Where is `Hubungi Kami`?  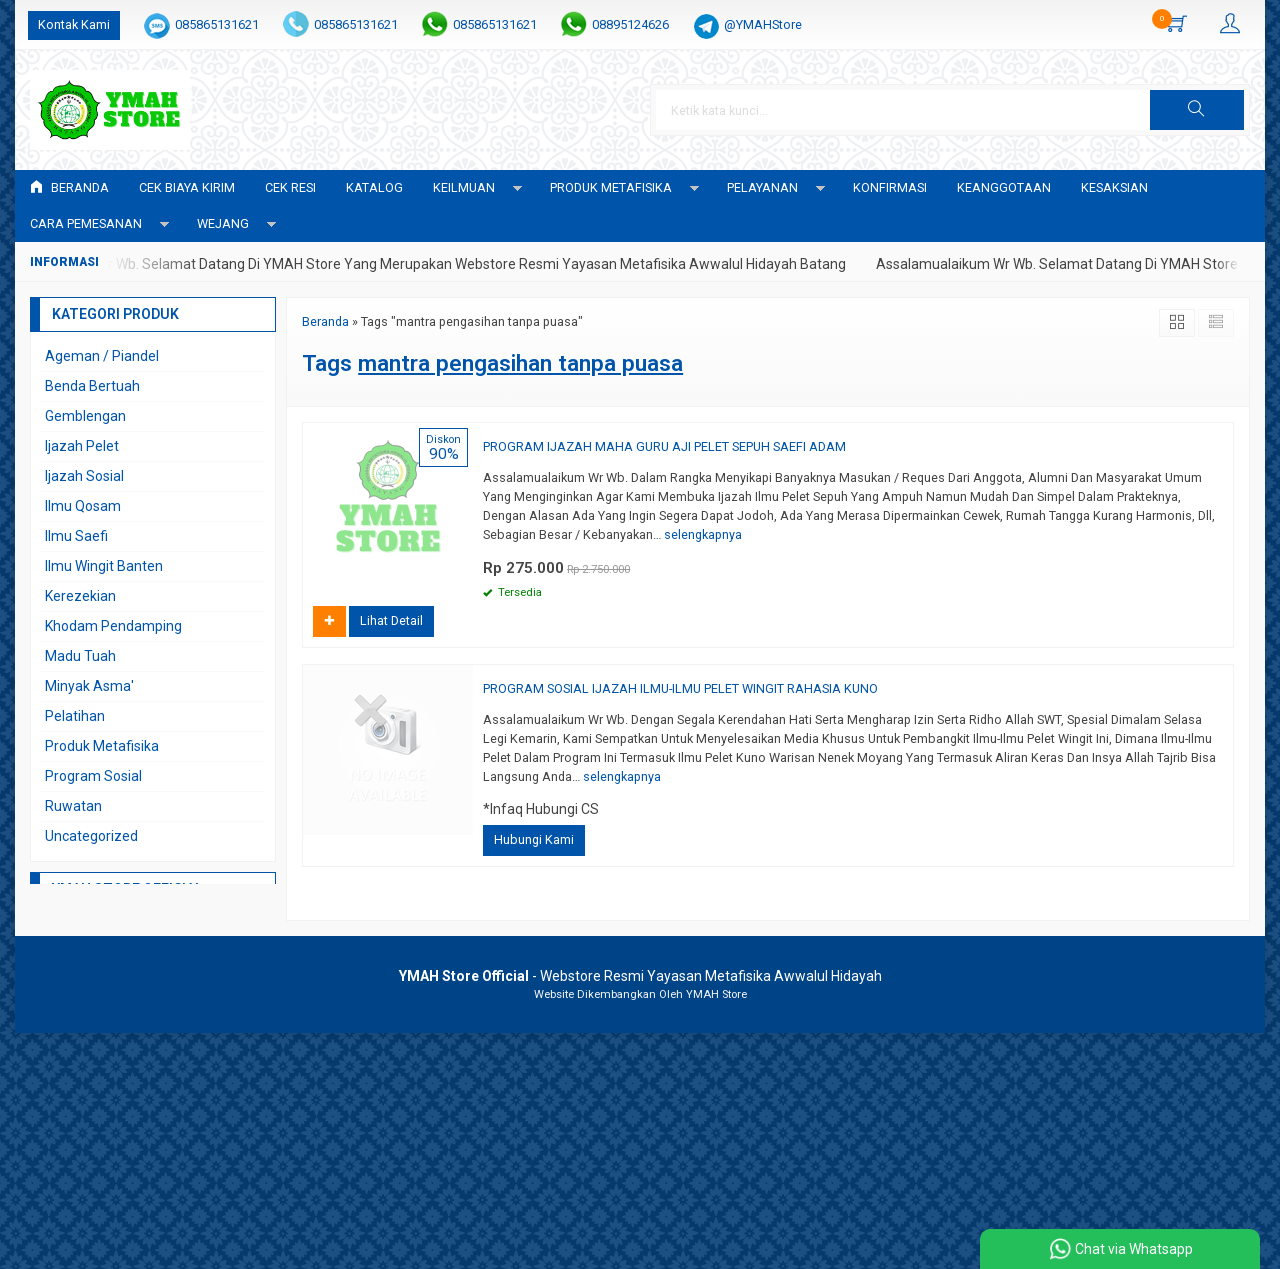 Hubungi Kami is located at coordinates (534, 839).